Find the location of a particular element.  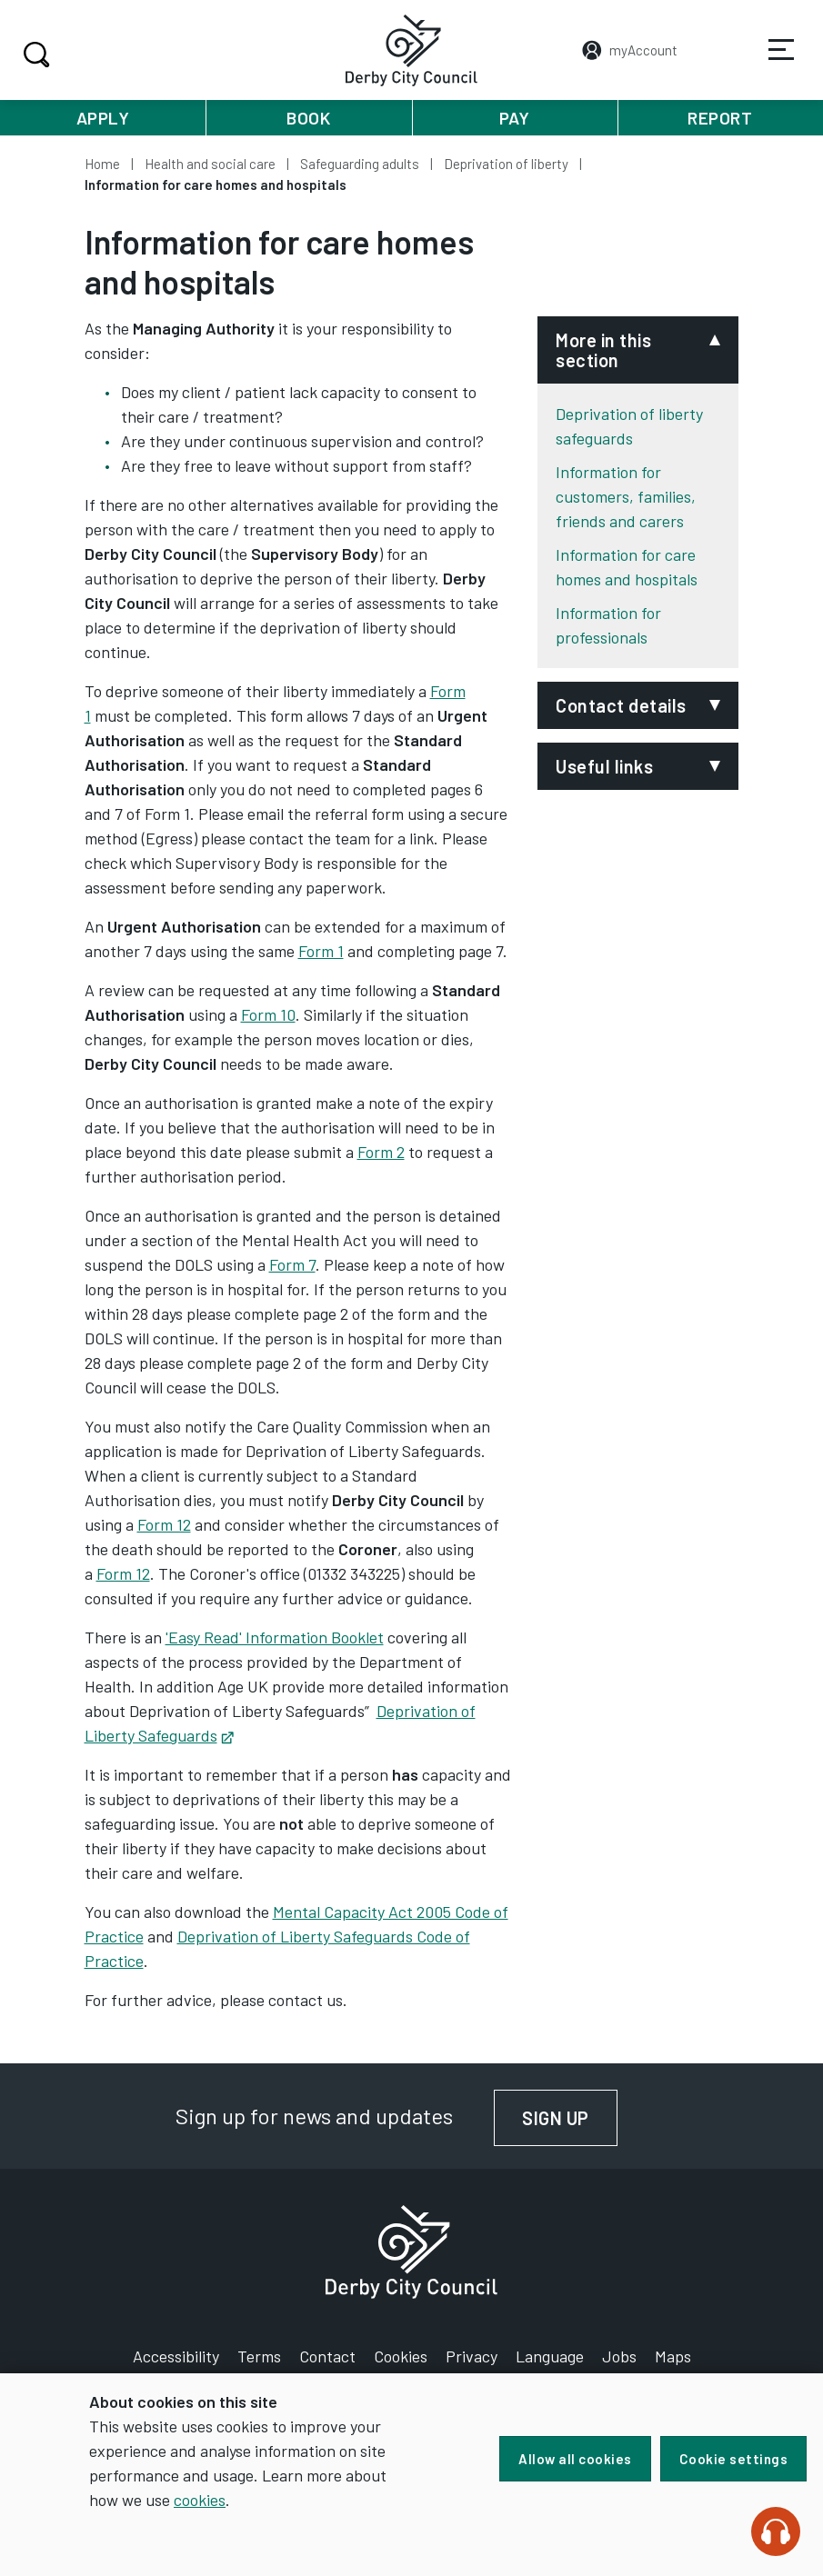

Form 2 is located at coordinates (381, 1152).